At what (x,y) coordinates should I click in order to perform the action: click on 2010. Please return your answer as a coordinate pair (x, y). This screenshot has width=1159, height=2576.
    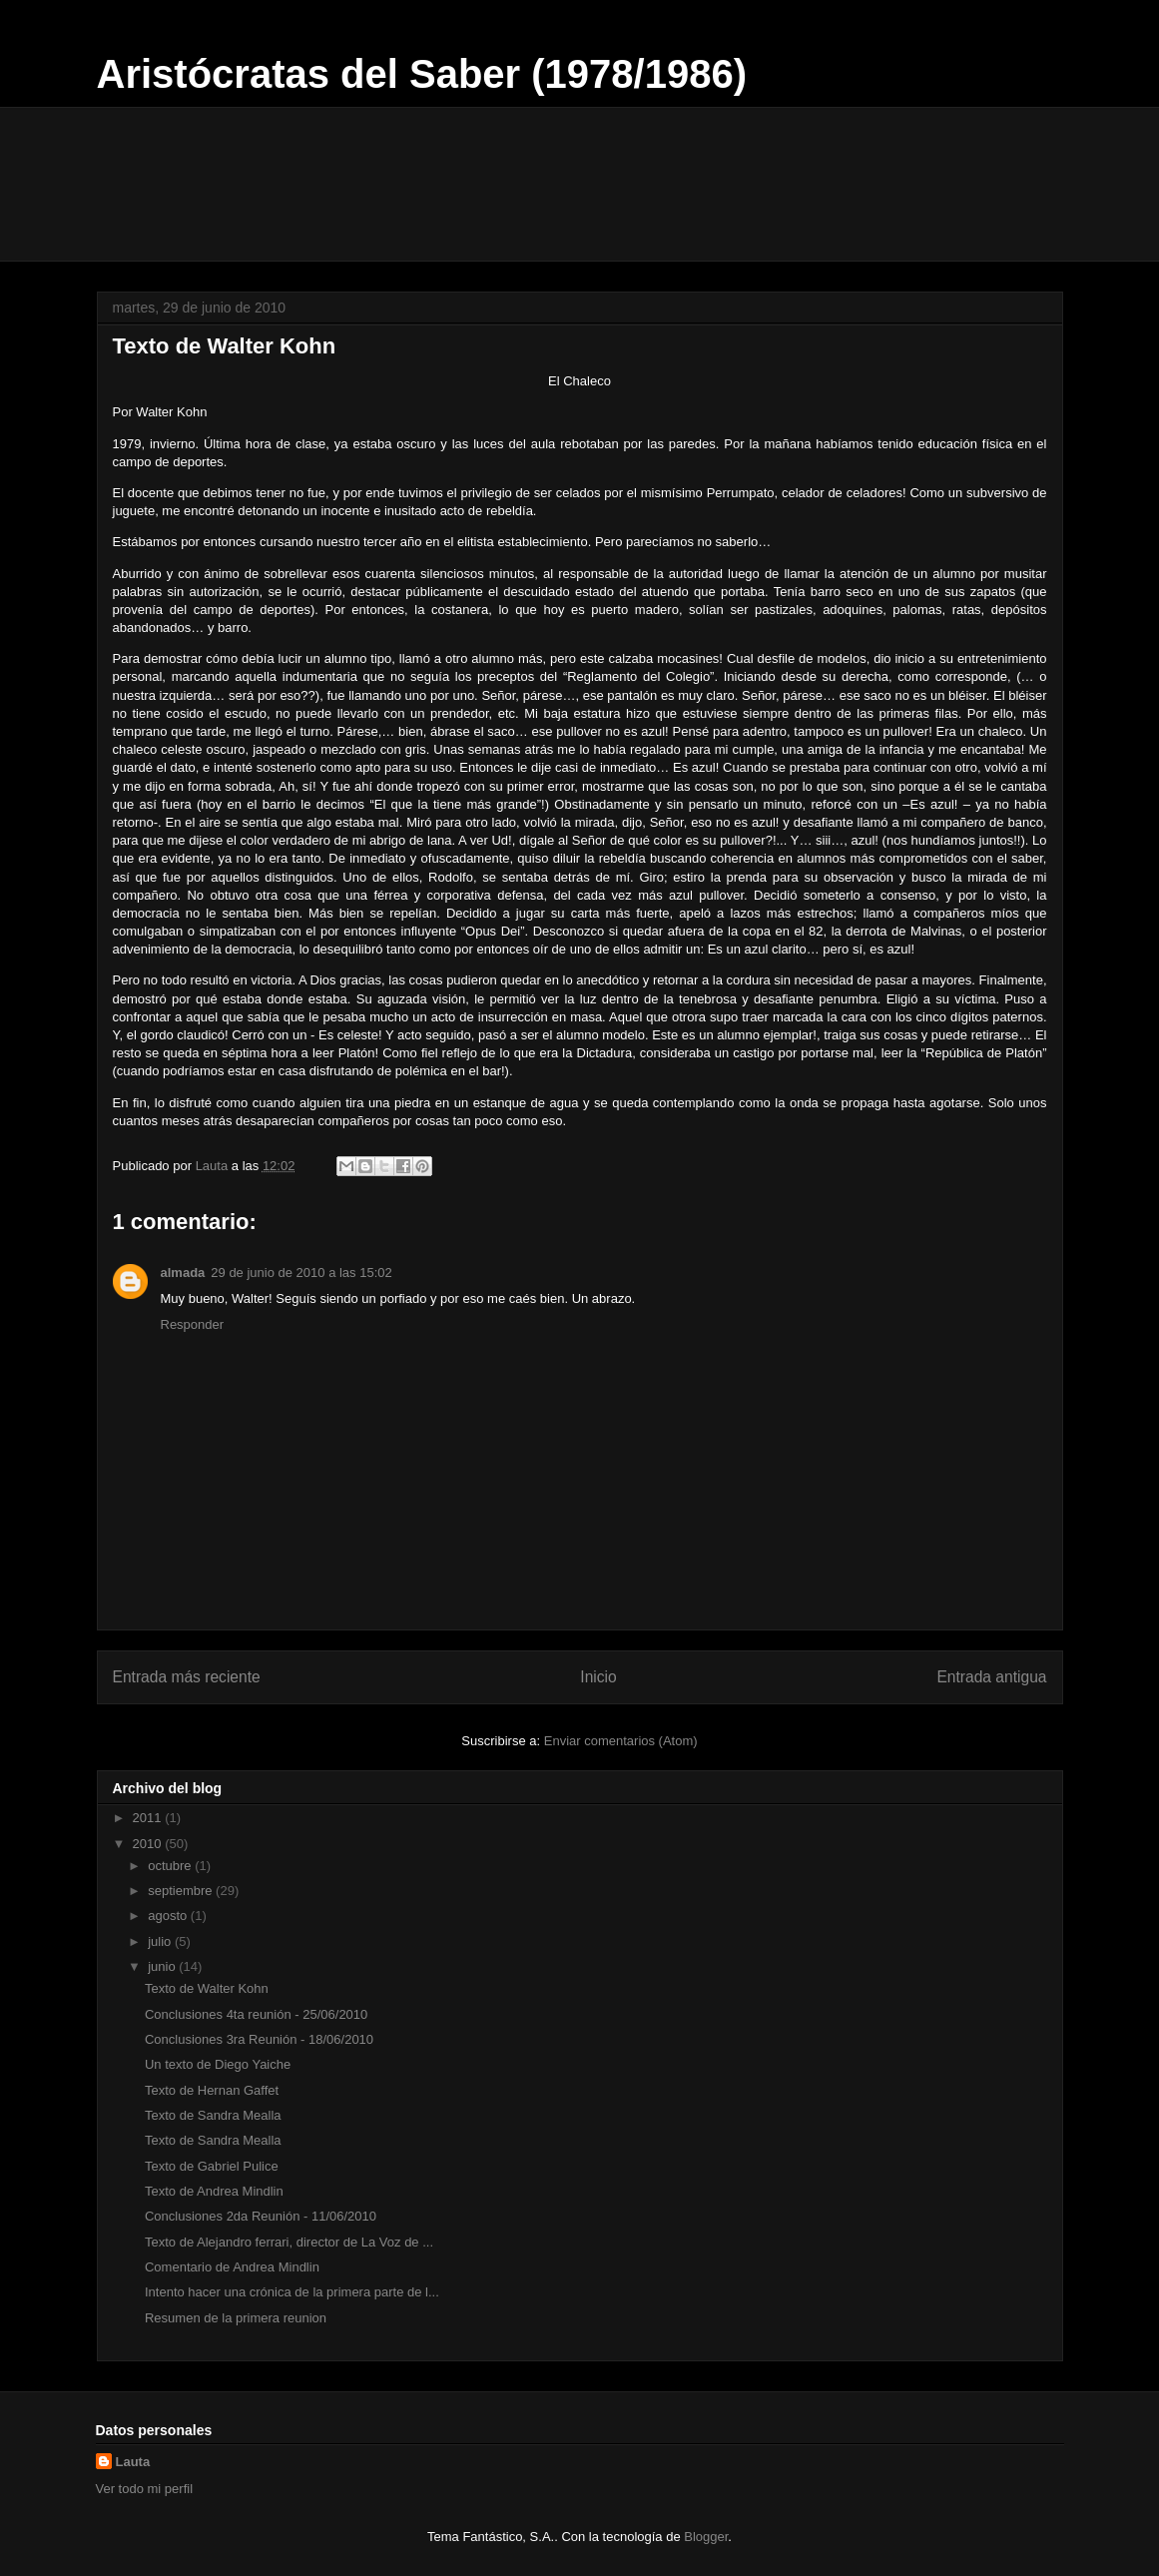
    Looking at the image, I should click on (149, 1843).